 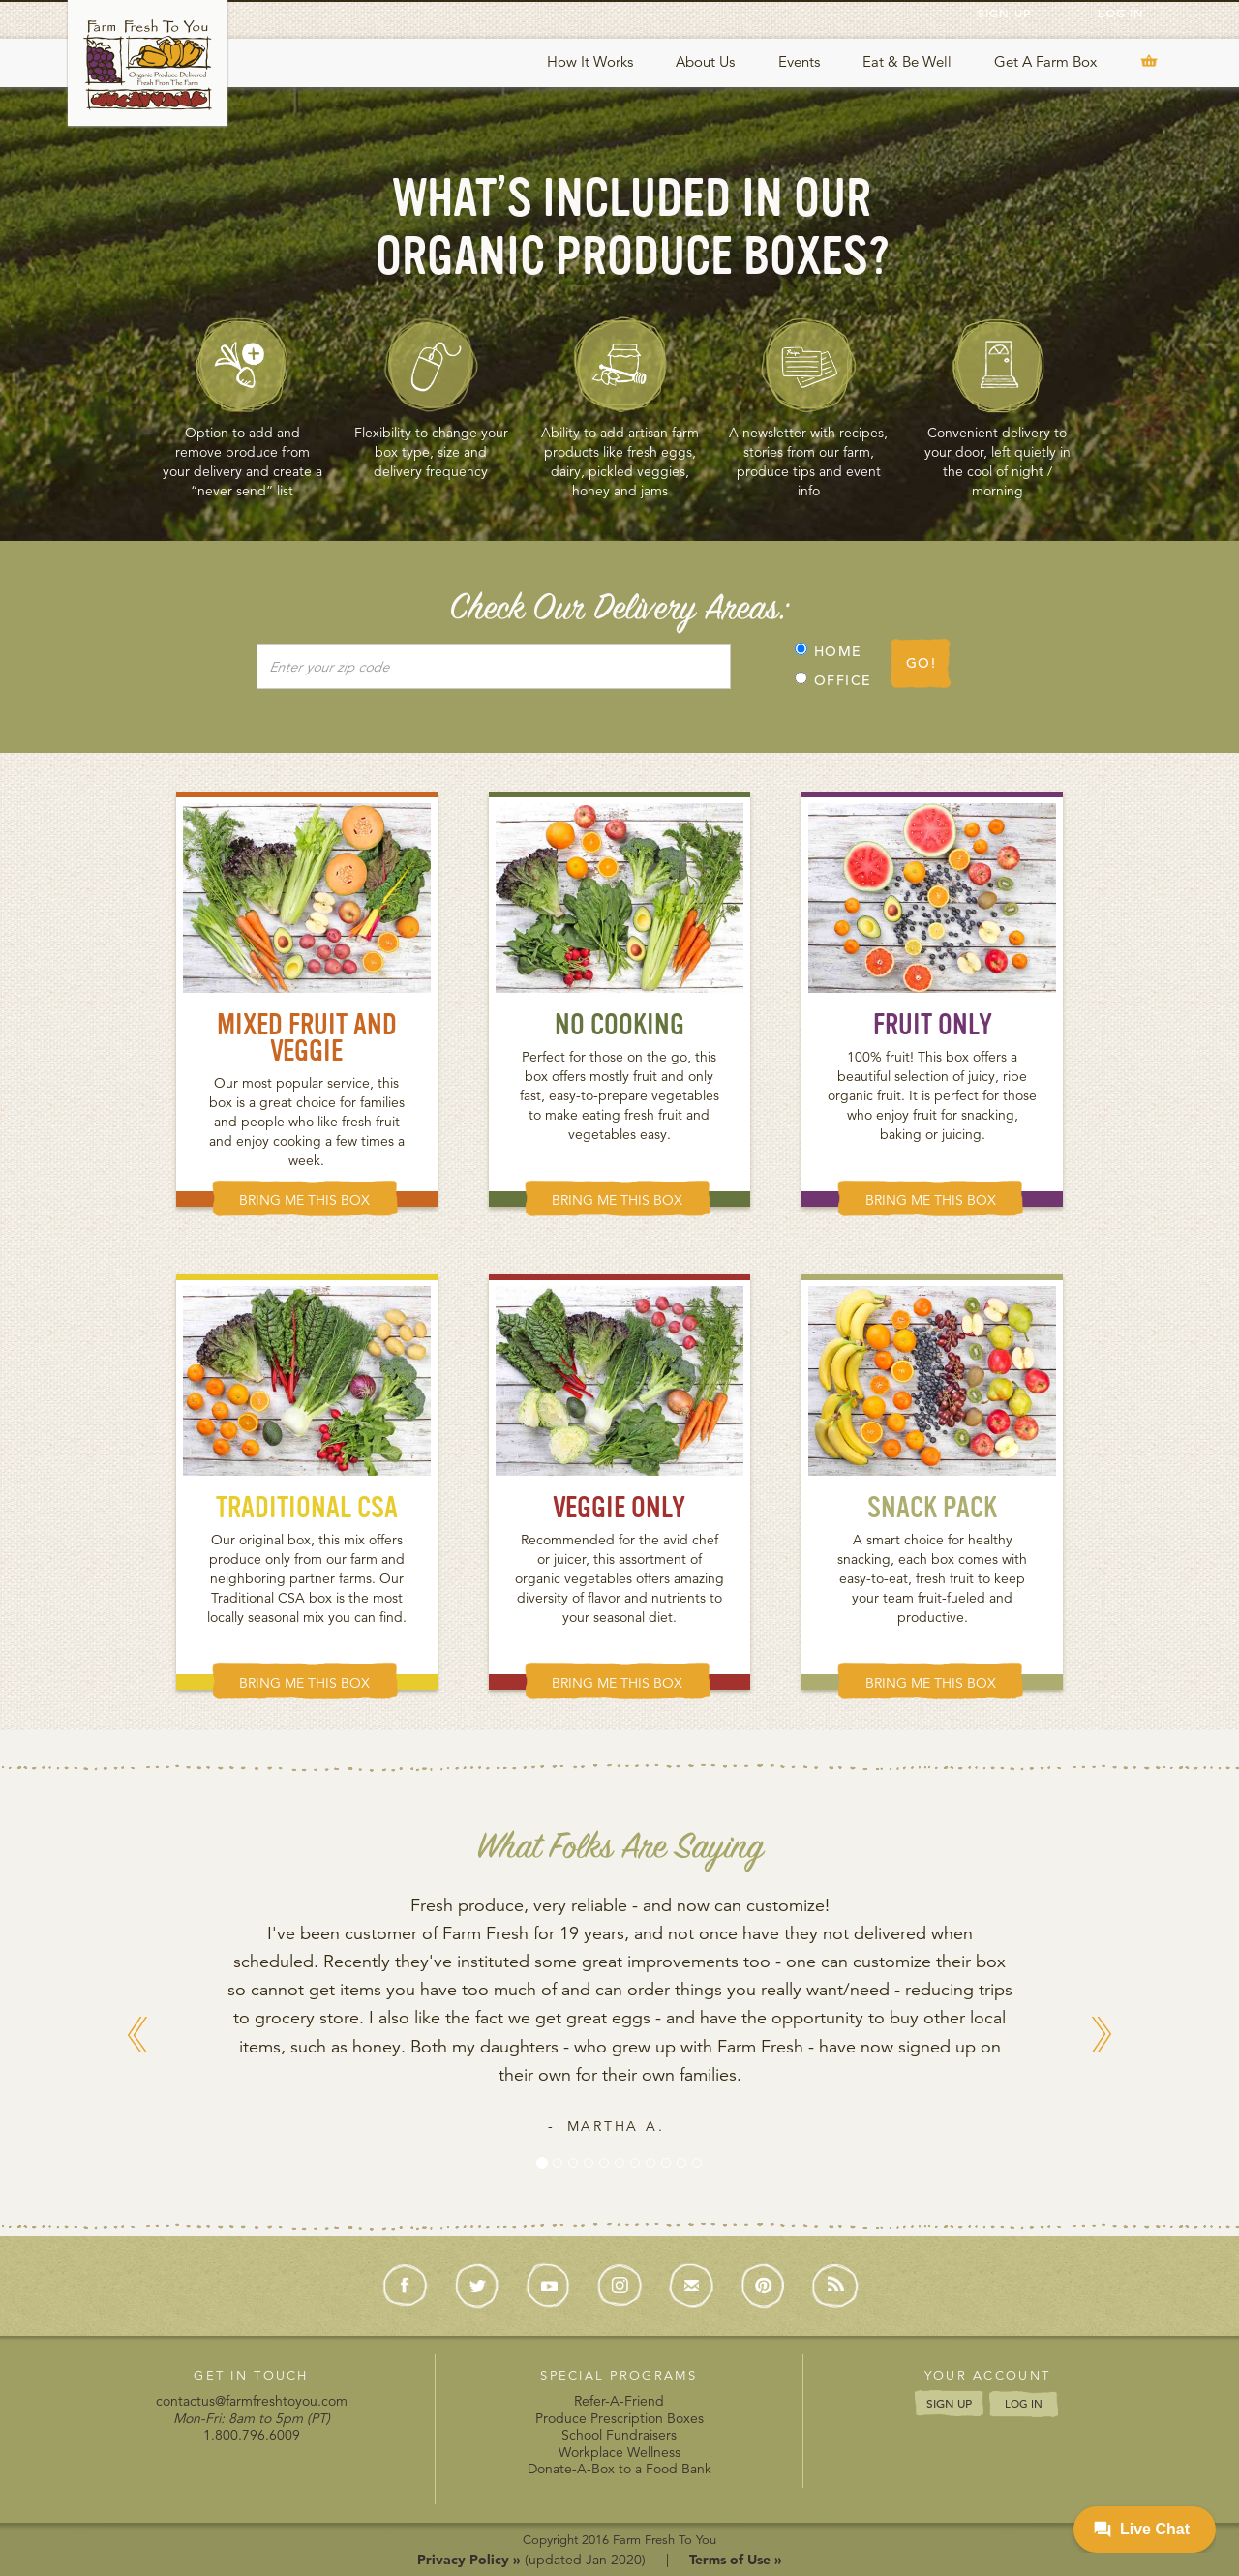 What do you see at coordinates (590, 61) in the screenshot?
I see `How It Works [button]` at bounding box center [590, 61].